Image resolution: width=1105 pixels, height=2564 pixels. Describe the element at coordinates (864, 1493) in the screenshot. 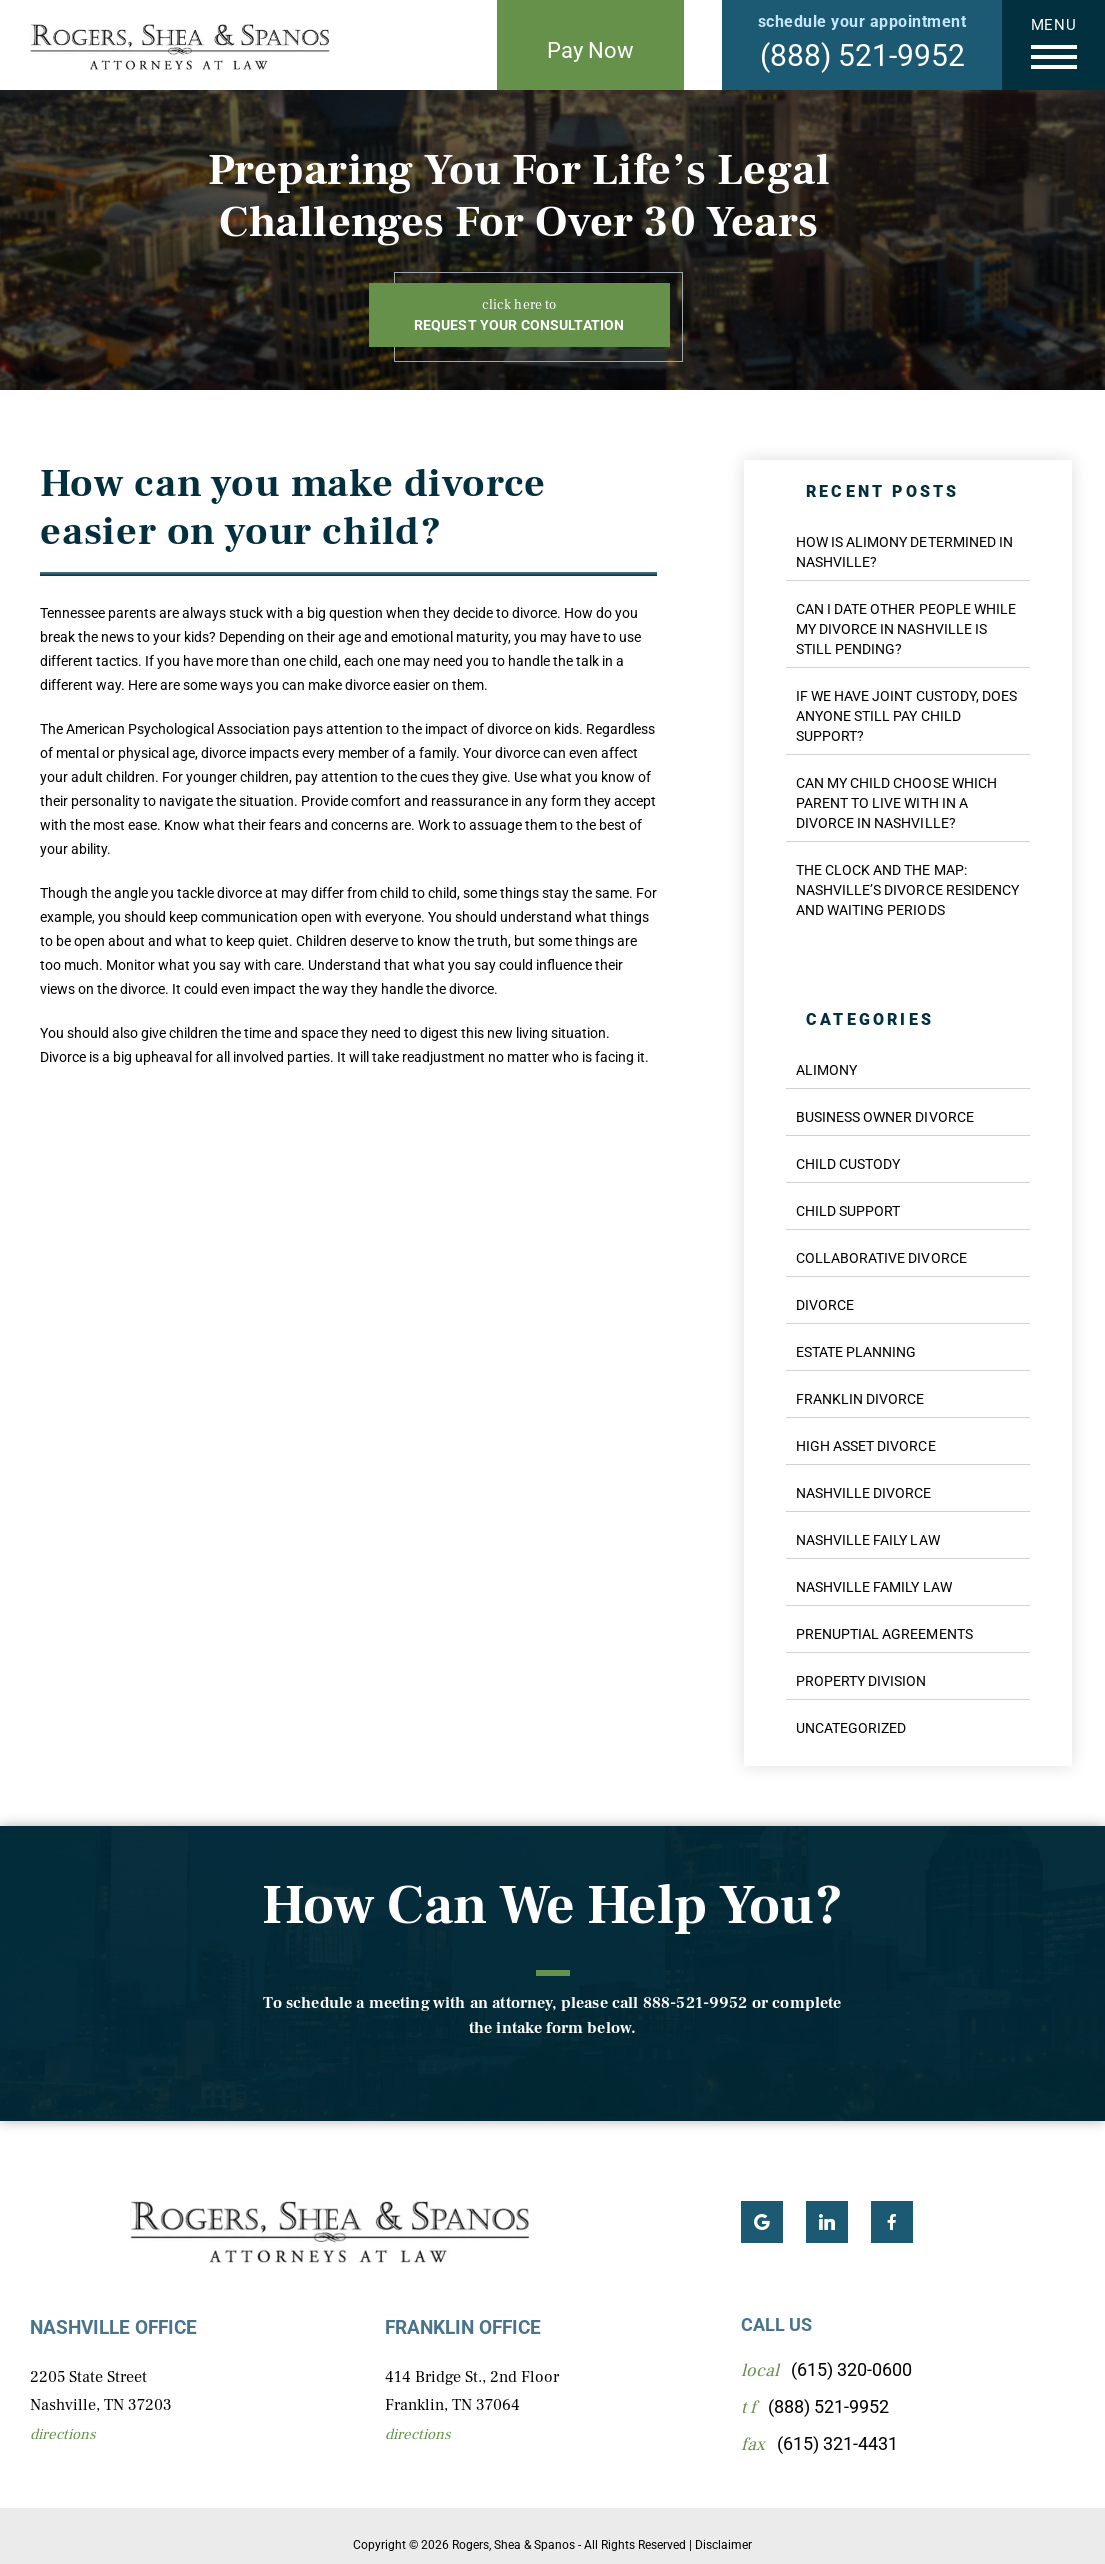

I see `Nashville Divorce` at that location.